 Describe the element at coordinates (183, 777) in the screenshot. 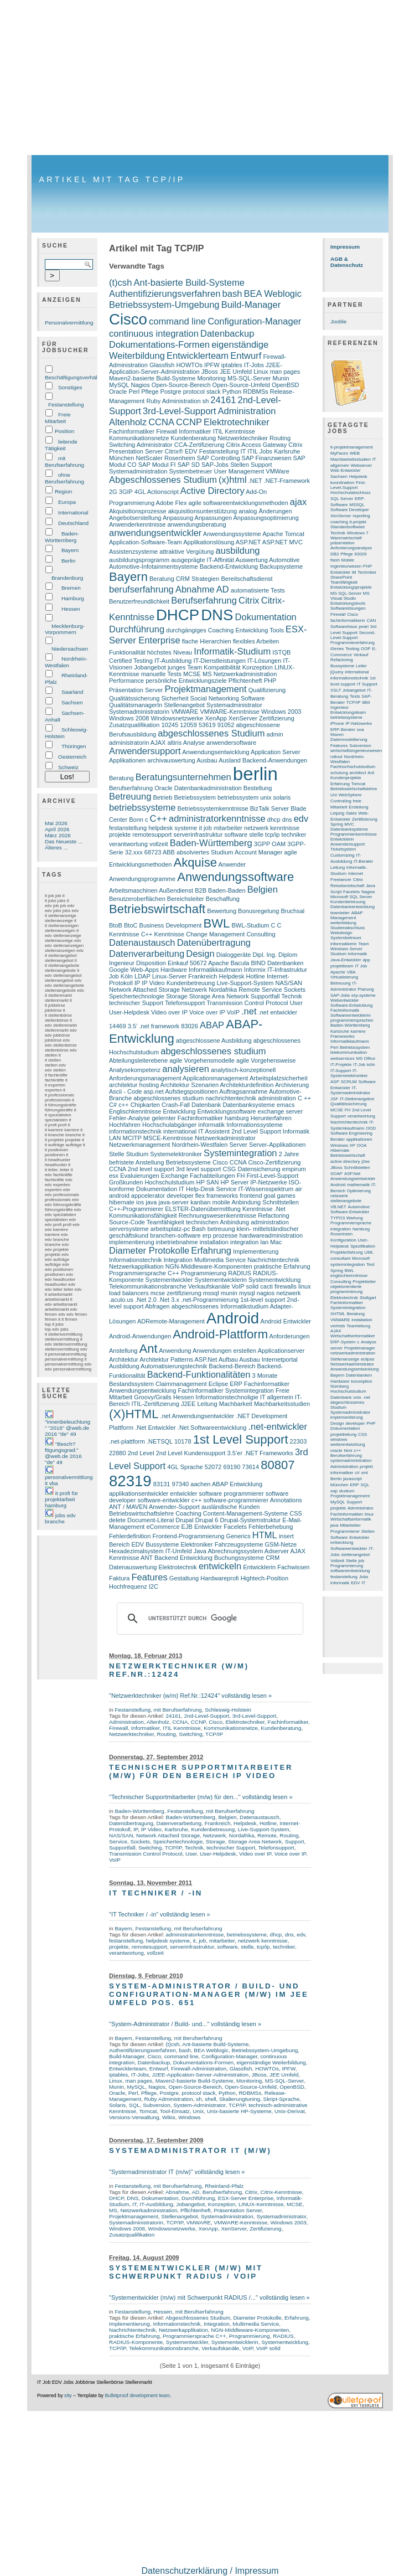

I see `Beratungsunternehmen` at that location.